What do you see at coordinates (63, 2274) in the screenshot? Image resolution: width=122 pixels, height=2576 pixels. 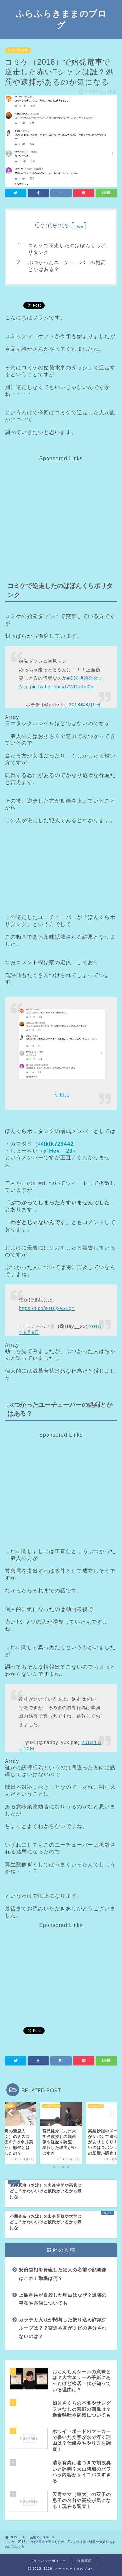 I see `安倍首相を発砲した犯人の名前や顔画像はこれ！動機は何？` at bounding box center [63, 2274].